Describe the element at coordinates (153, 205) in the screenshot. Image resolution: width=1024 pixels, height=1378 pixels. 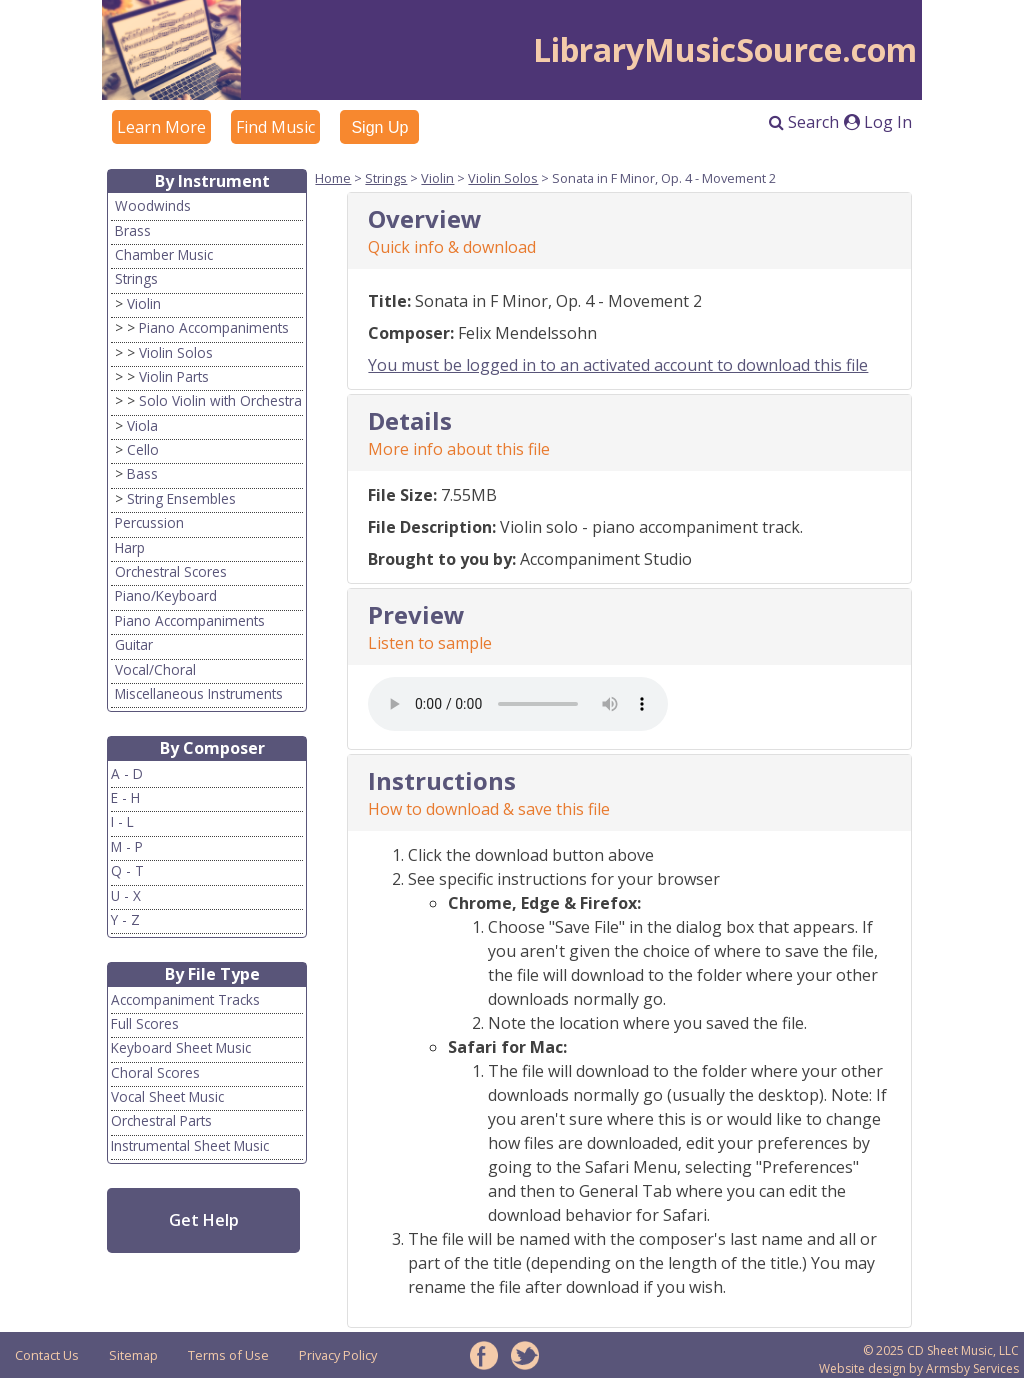
I see `Woodwinds` at that location.